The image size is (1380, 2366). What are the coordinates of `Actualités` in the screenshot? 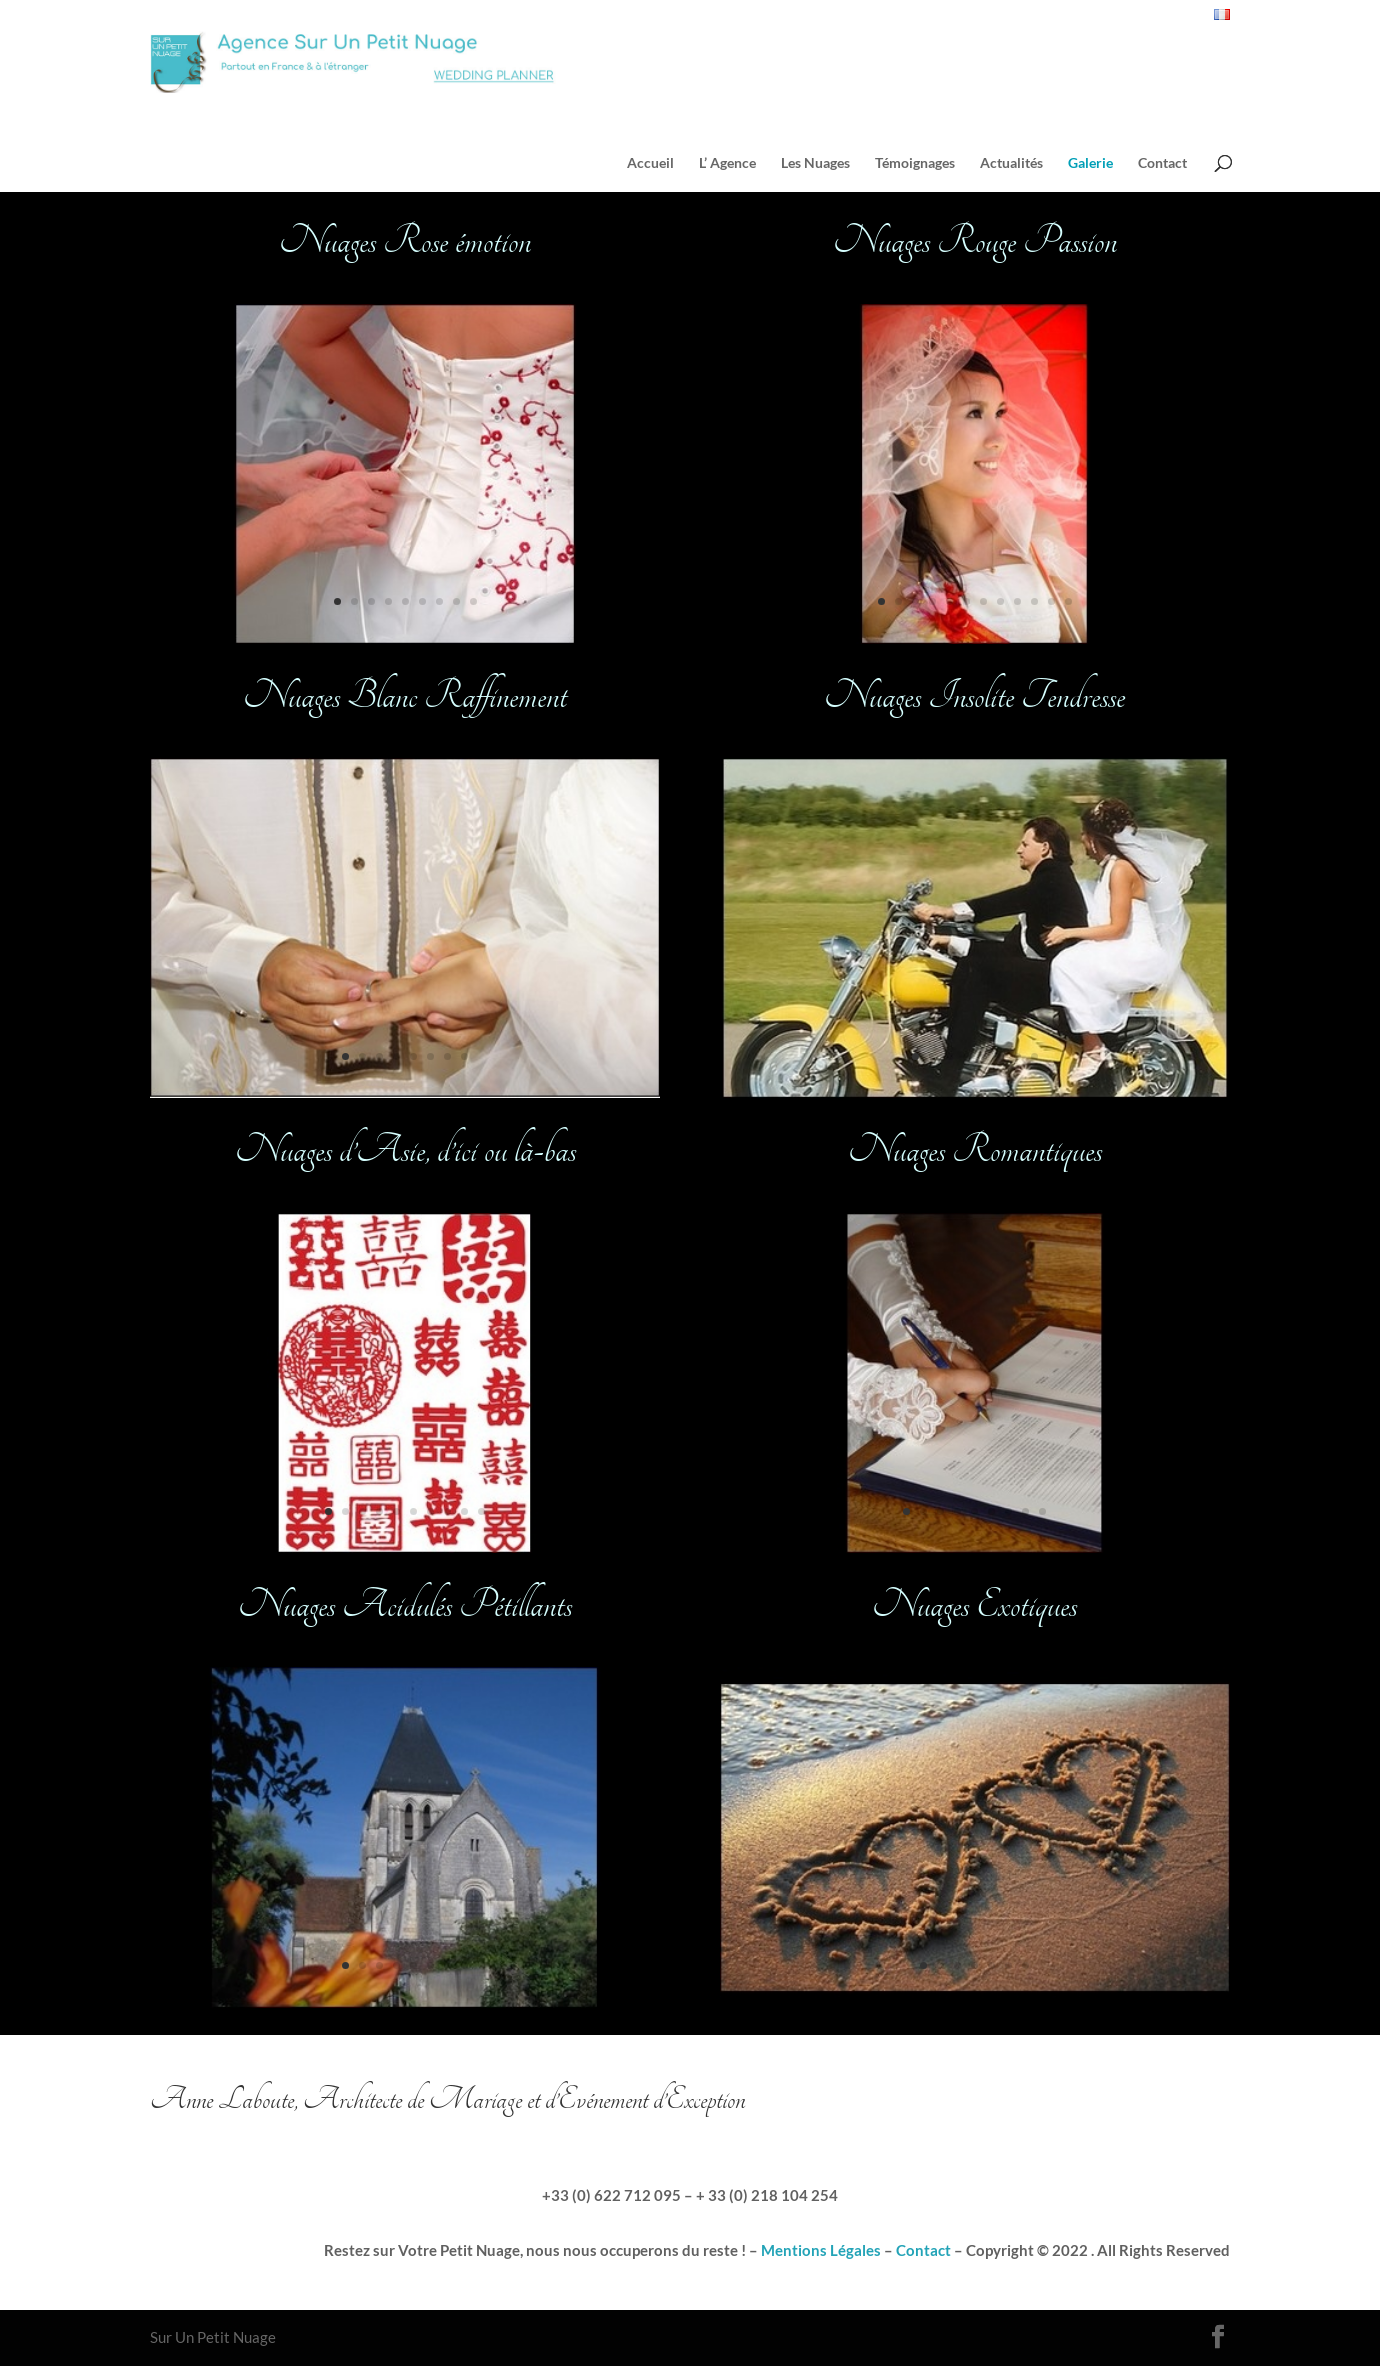 It's located at (1011, 163).